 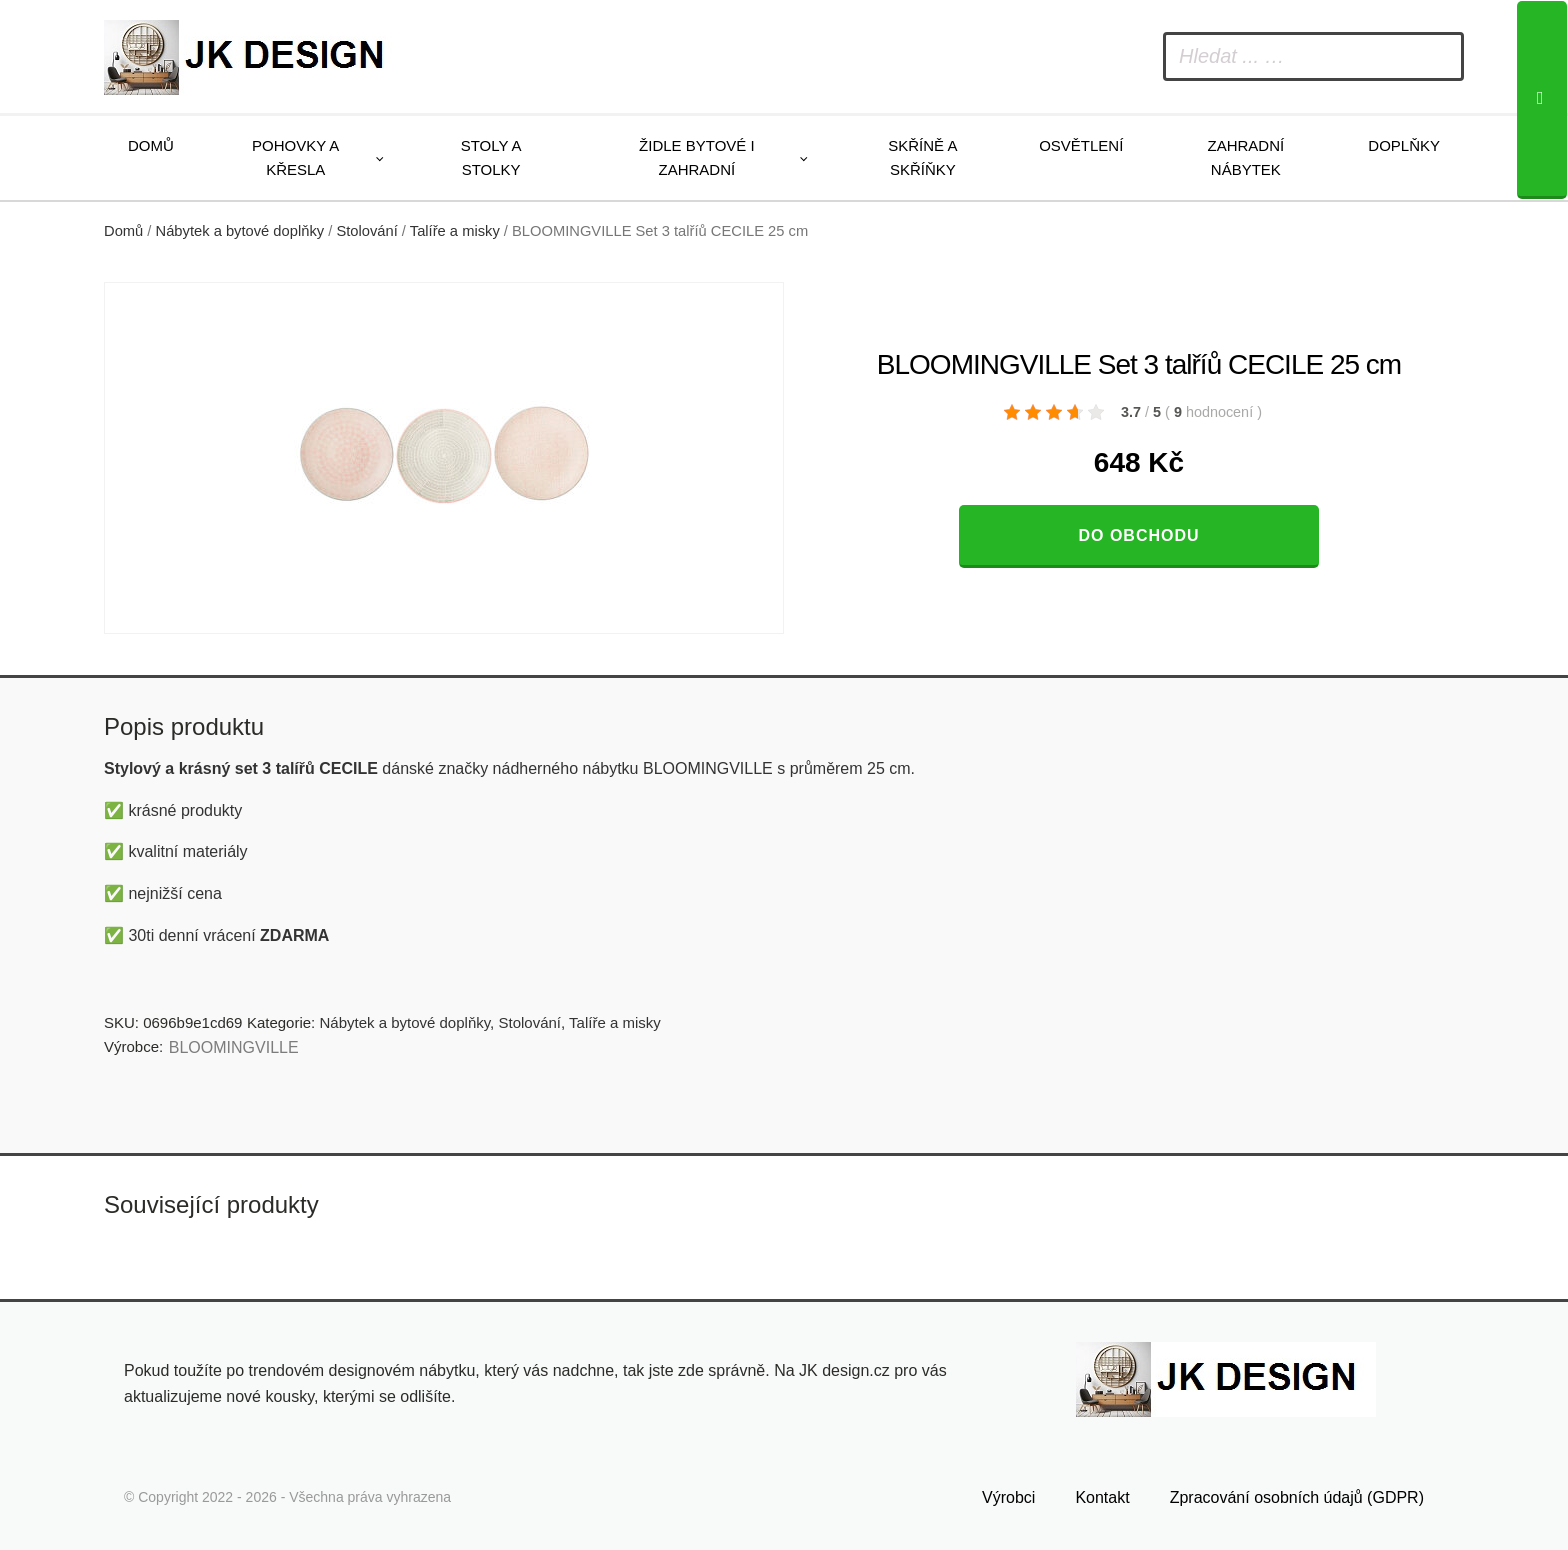 I want to click on [Search], so click(x=1542, y=100).